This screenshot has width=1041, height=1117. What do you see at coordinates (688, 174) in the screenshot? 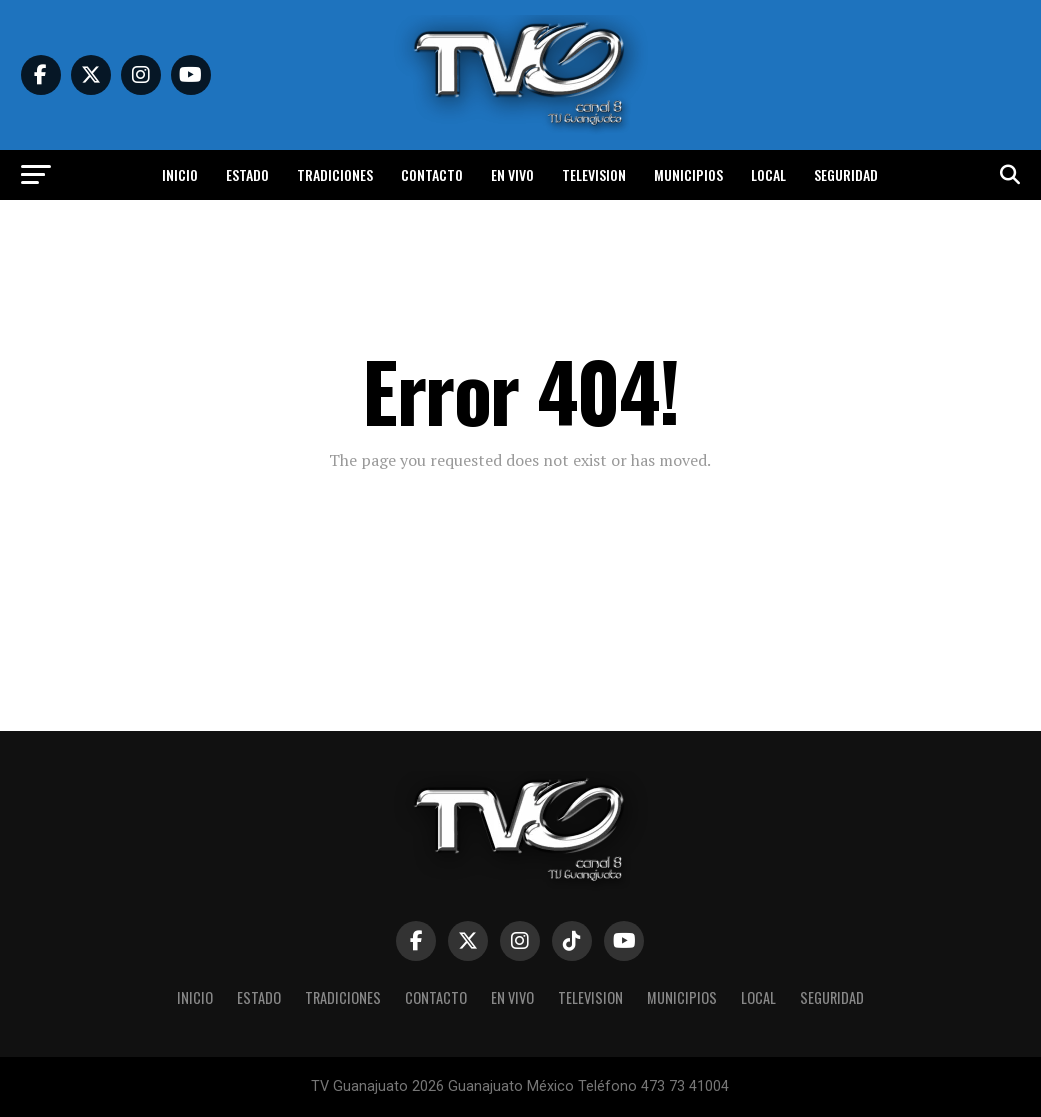
I see `Municipios` at bounding box center [688, 174].